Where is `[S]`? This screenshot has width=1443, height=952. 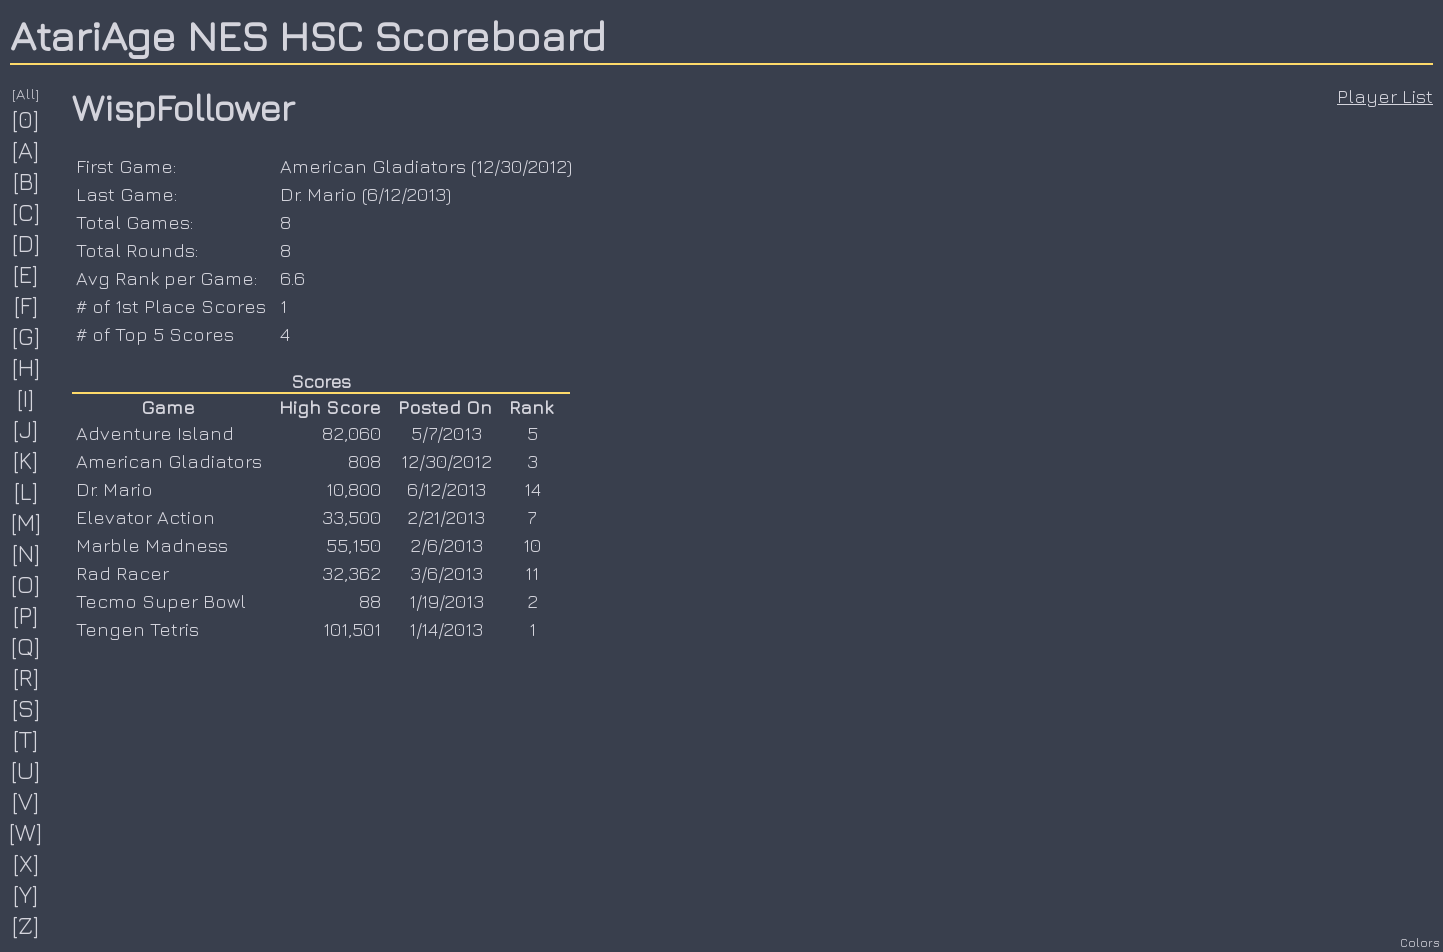 [S] is located at coordinates (26, 708).